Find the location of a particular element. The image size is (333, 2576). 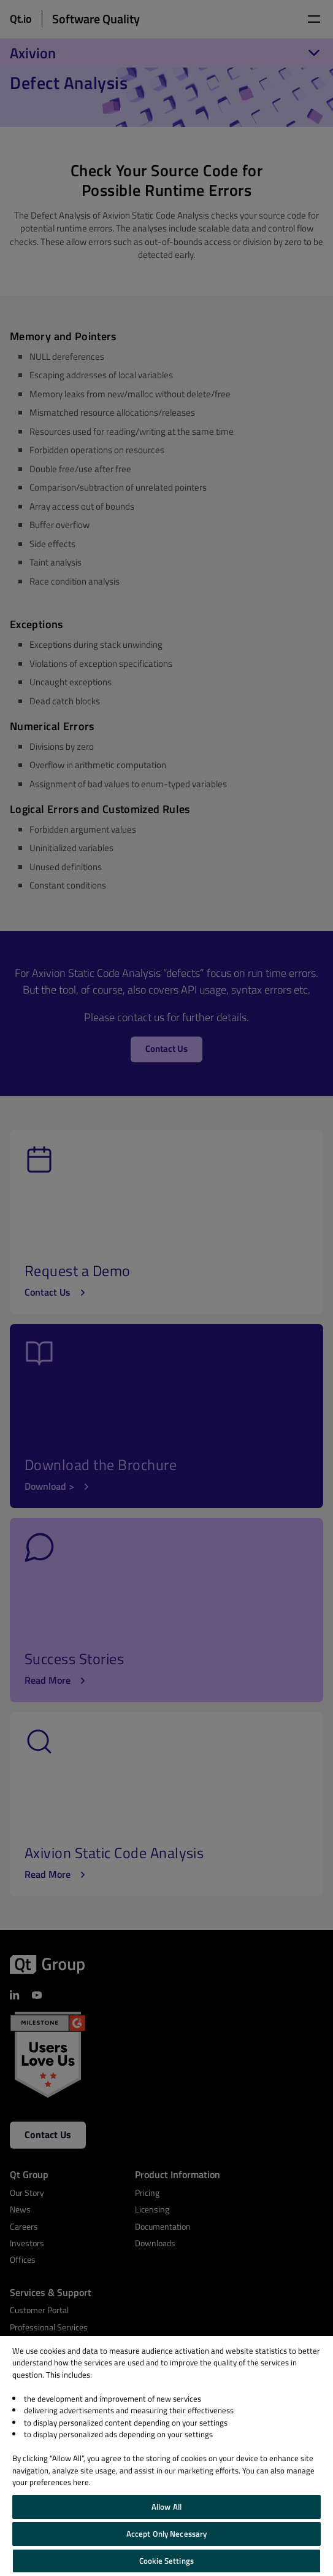

[region] is located at coordinates (166, 2456).